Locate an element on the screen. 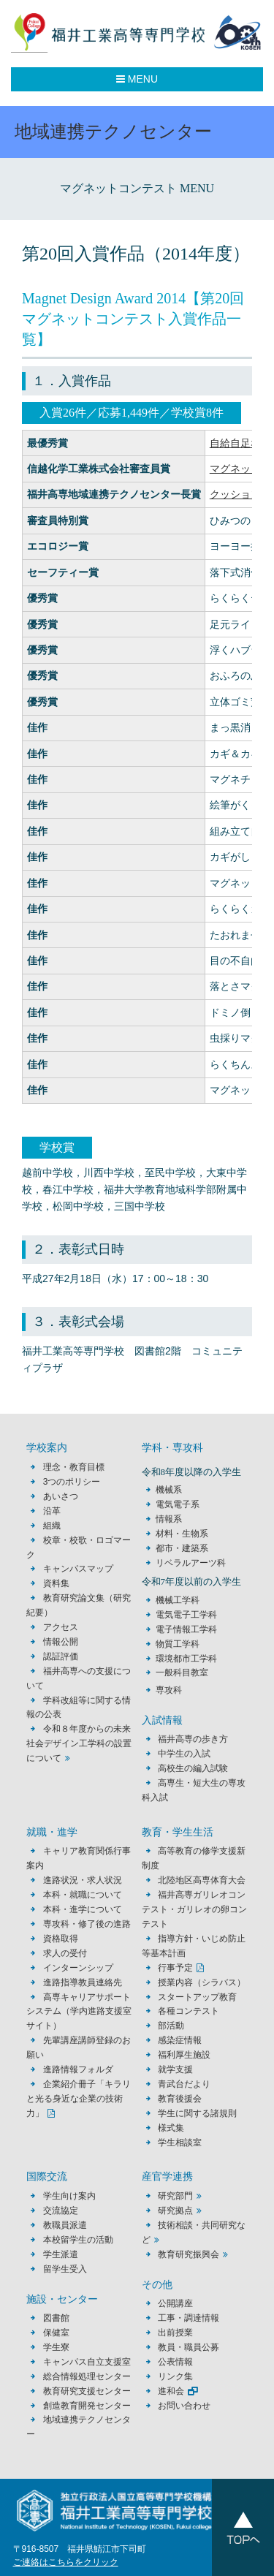 The height and width of the screenshot is (2576, 274). 進路指導教員連絡先 is located at coordinates (82, 1982).